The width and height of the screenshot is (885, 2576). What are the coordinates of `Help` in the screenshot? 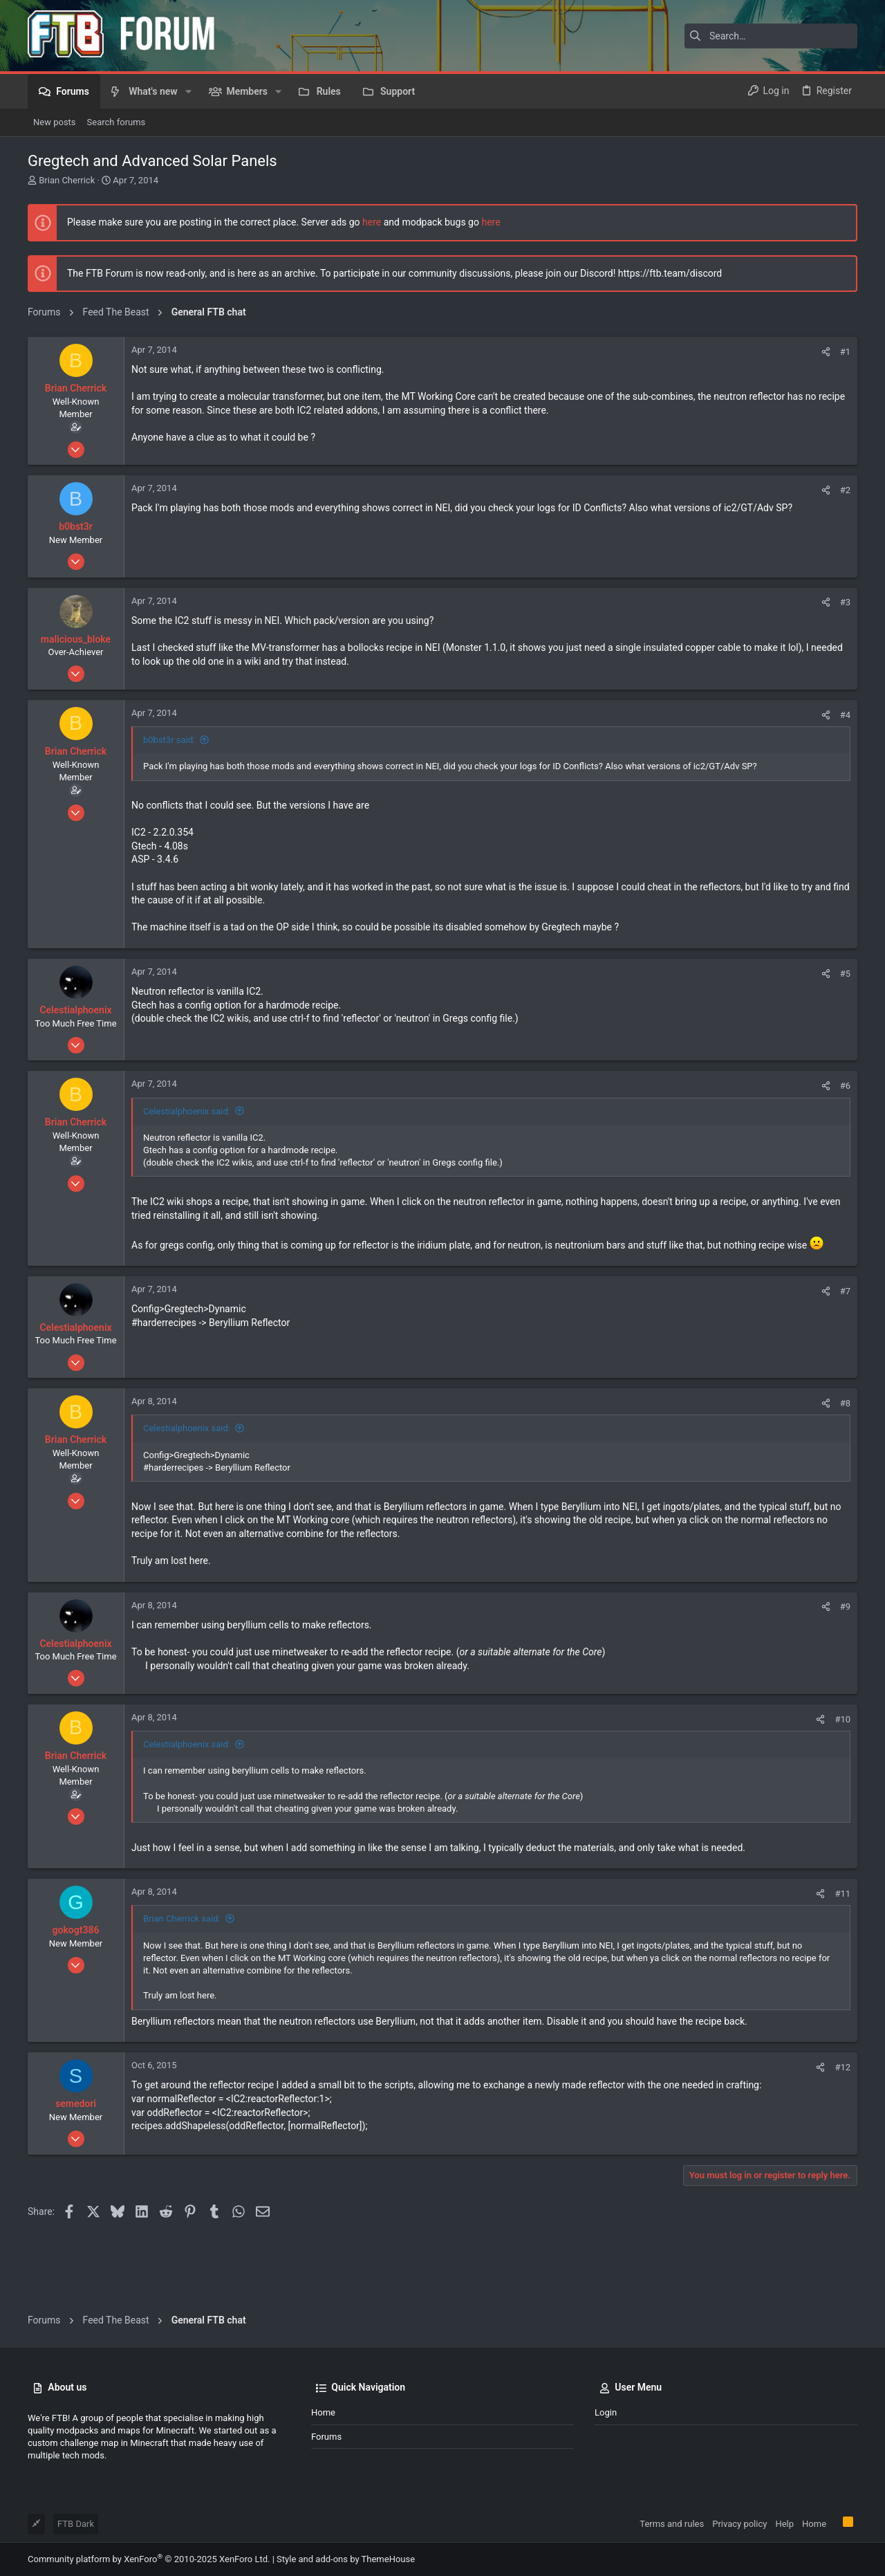 It's located at (784, 2524).